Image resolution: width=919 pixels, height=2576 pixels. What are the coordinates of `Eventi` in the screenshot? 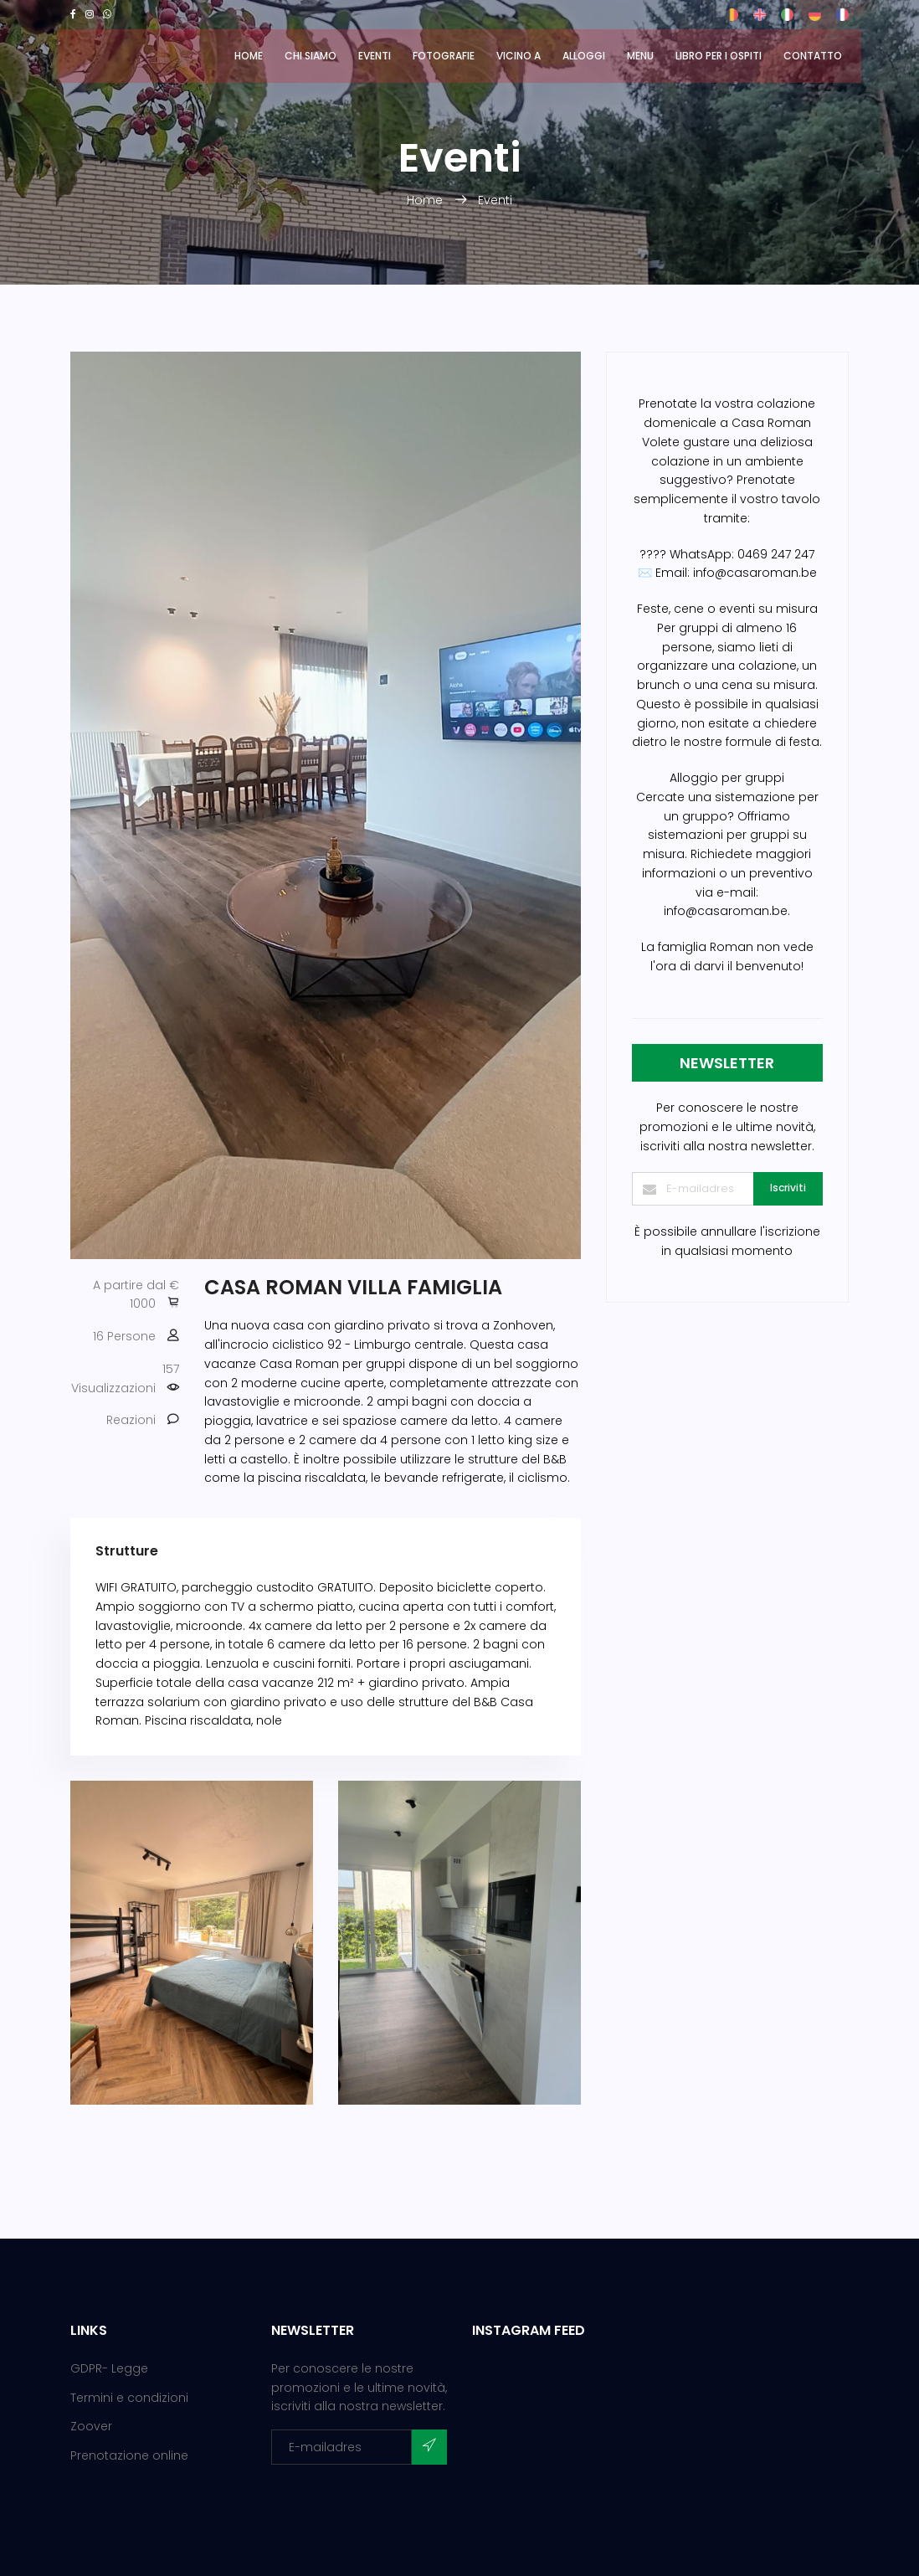 It's located at (374, 56).